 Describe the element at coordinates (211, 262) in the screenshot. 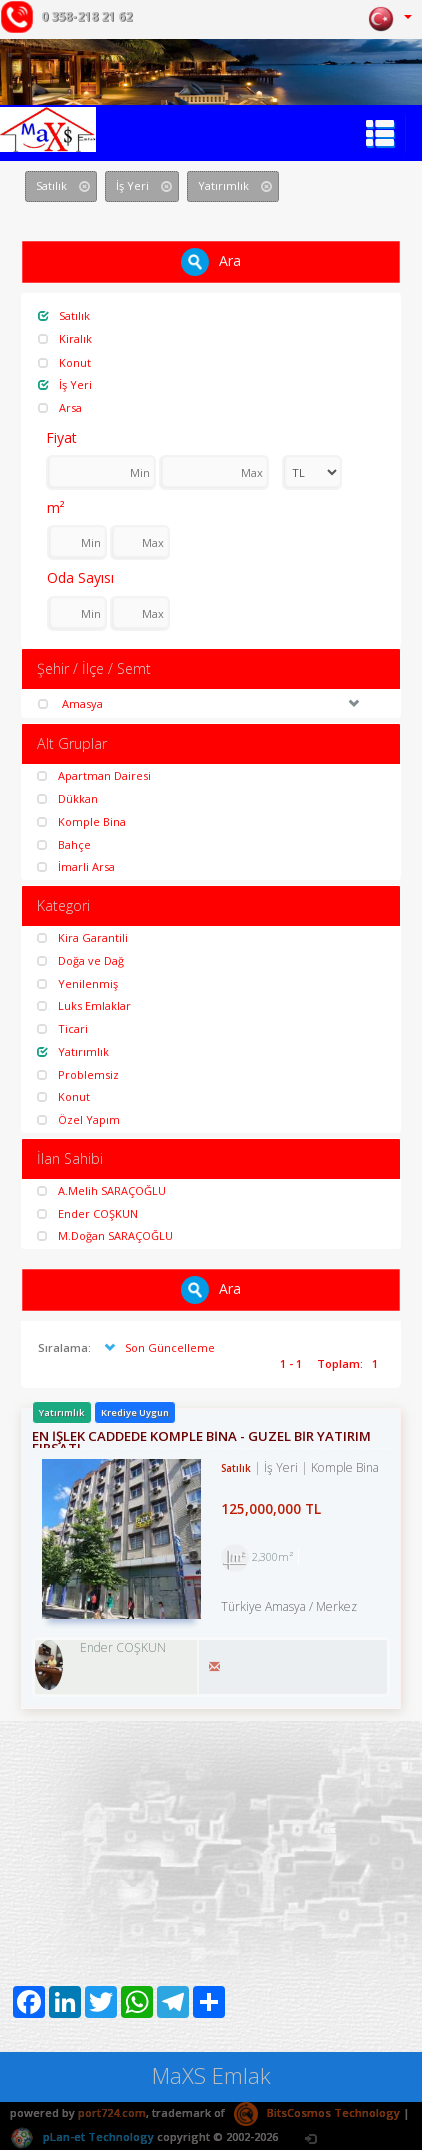

I see `Ara` at that location.